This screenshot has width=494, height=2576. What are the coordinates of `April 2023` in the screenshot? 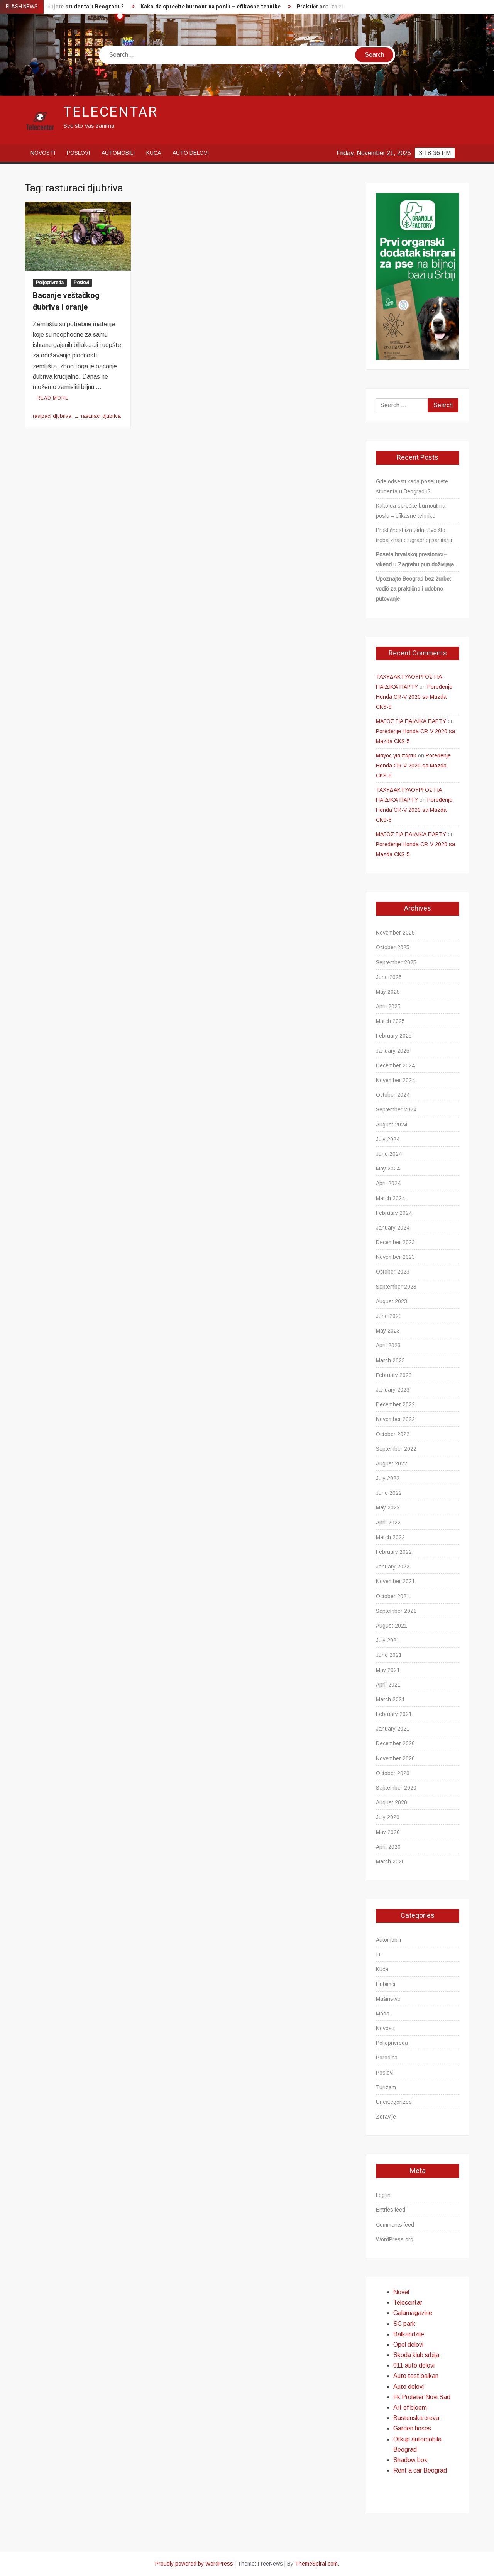 It's located at (388, 1345).